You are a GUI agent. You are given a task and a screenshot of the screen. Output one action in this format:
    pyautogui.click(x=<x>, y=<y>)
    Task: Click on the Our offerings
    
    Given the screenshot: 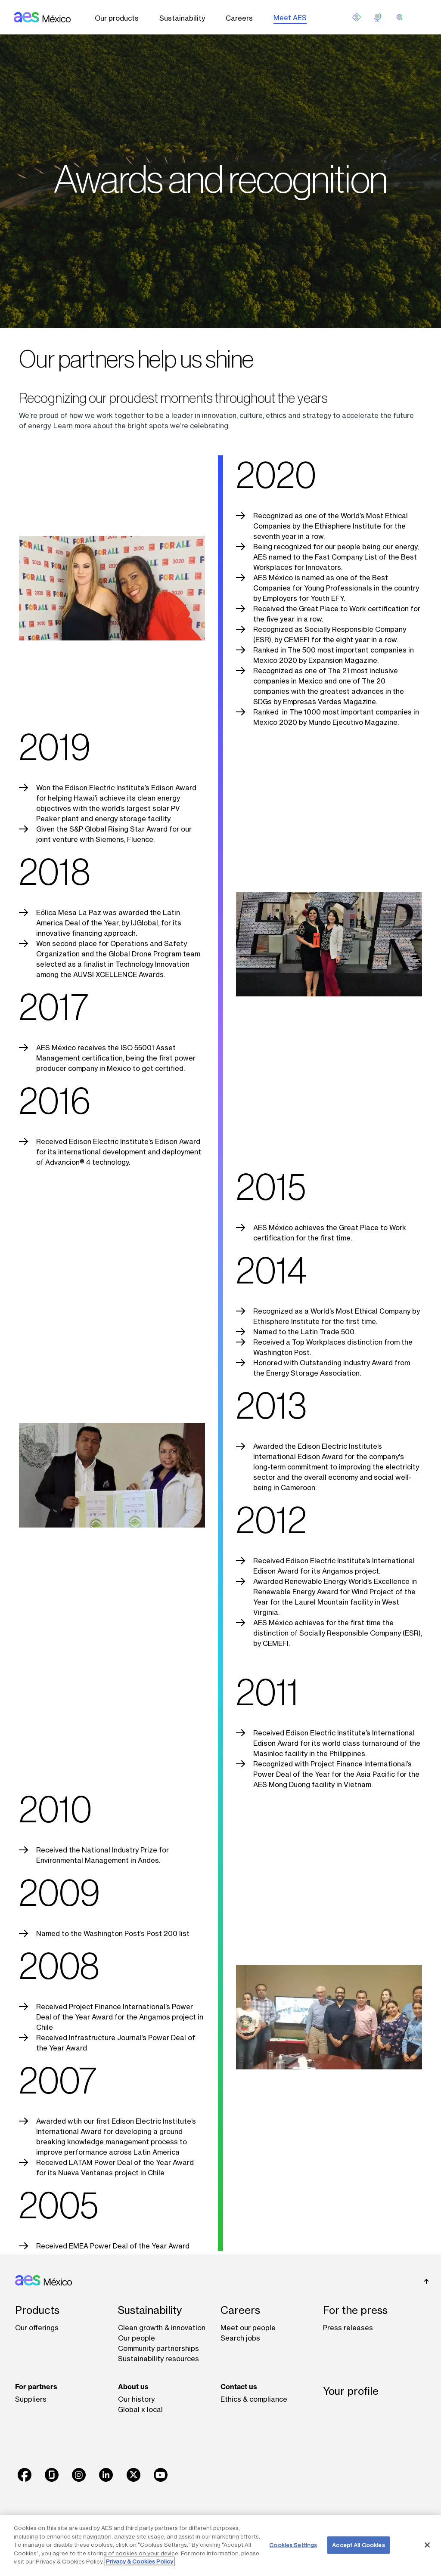 What is the action you would take?
    pyautogui.click(x=37, y=2327)
    